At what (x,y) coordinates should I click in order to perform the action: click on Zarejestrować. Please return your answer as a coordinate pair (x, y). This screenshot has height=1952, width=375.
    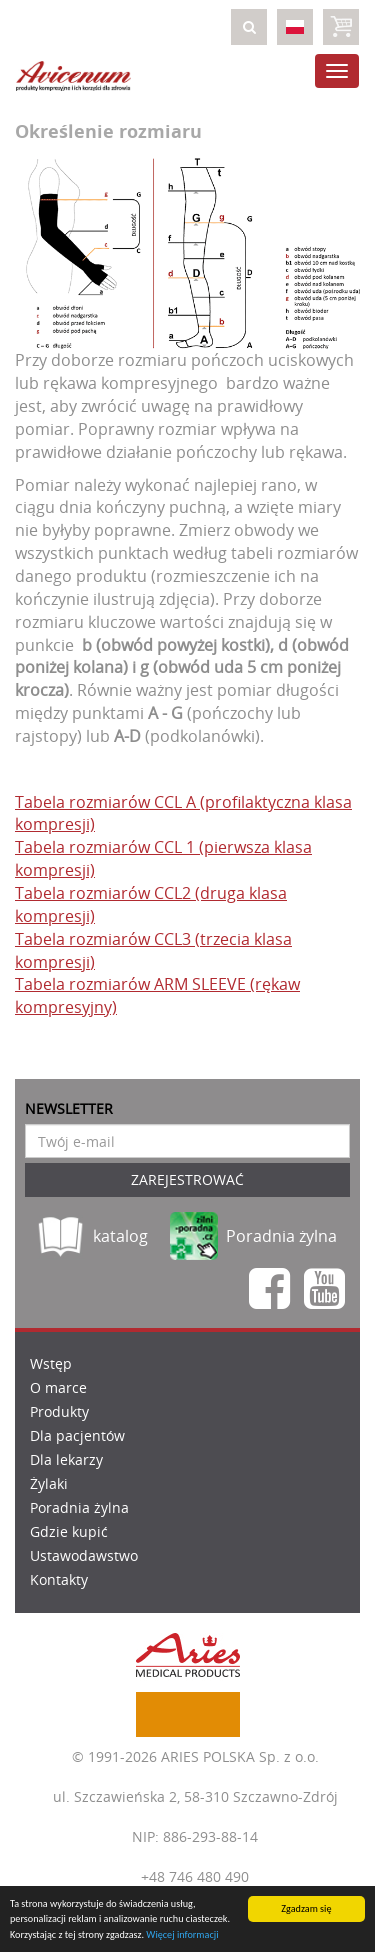
    Looking at the image, I should click on (187, 1179).